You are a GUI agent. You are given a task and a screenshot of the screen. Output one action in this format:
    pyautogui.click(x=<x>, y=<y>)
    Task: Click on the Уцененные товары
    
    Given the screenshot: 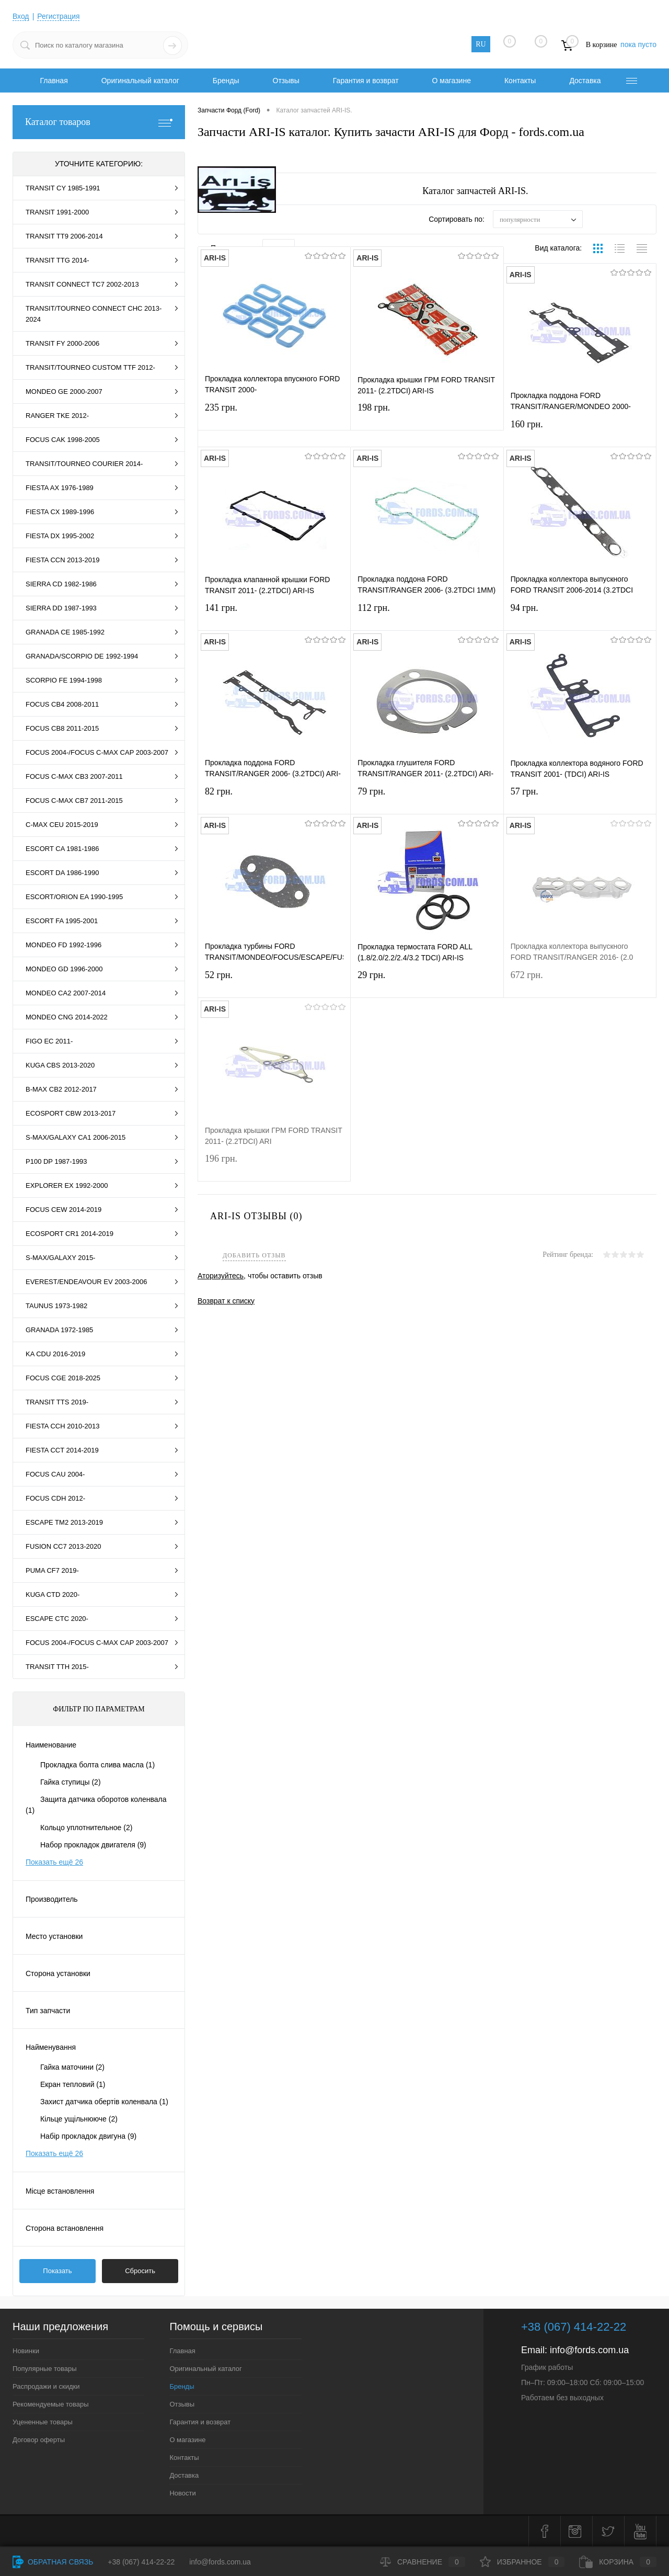 What is the action you would take?
    pyautogui.click(x=43, y=2422)
    